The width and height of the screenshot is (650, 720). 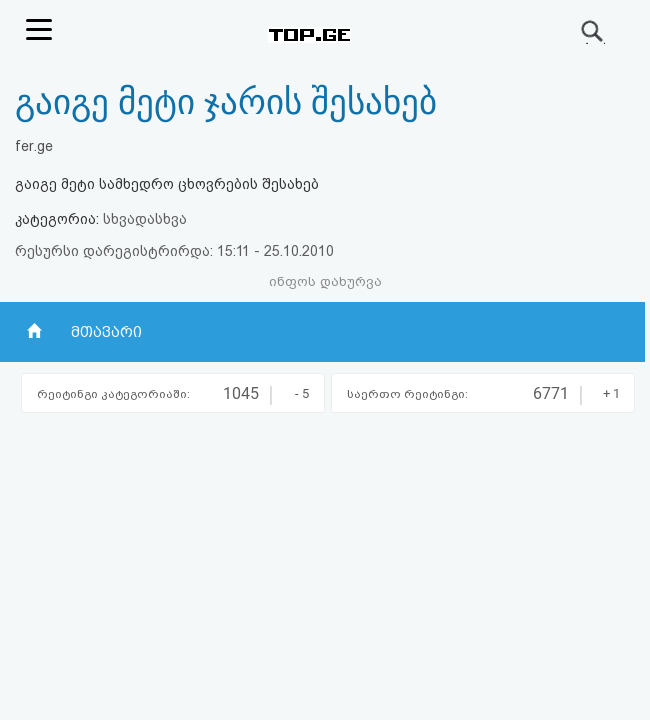 What do you see at coordinates (106, 332) in the screenshot?
I see `მთავარი` at bounding box center [106, 332].